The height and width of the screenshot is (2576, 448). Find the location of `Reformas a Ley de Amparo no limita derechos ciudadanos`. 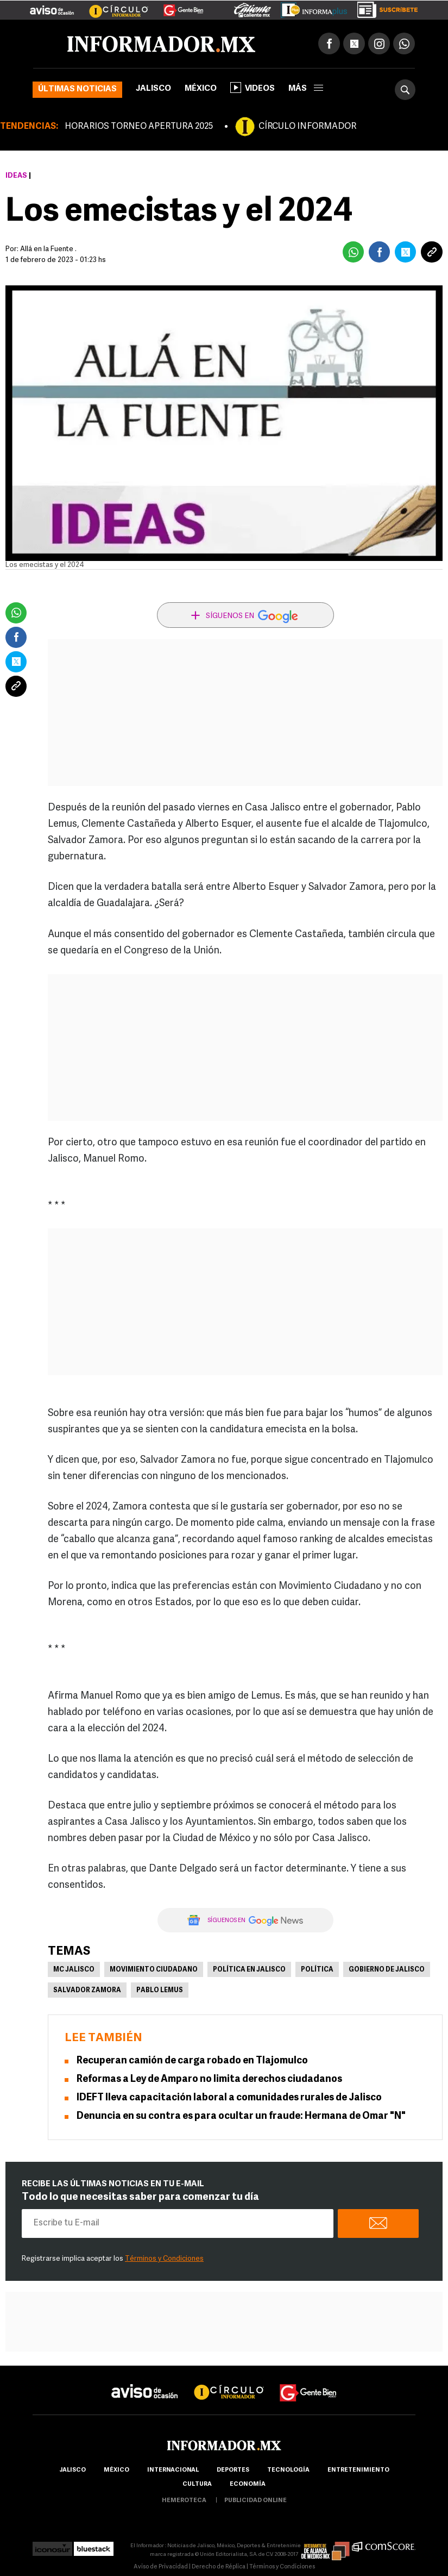

Reformas a Ley de Amparo no limita derechos ciudadanos is located at coordinates (209, 2079).